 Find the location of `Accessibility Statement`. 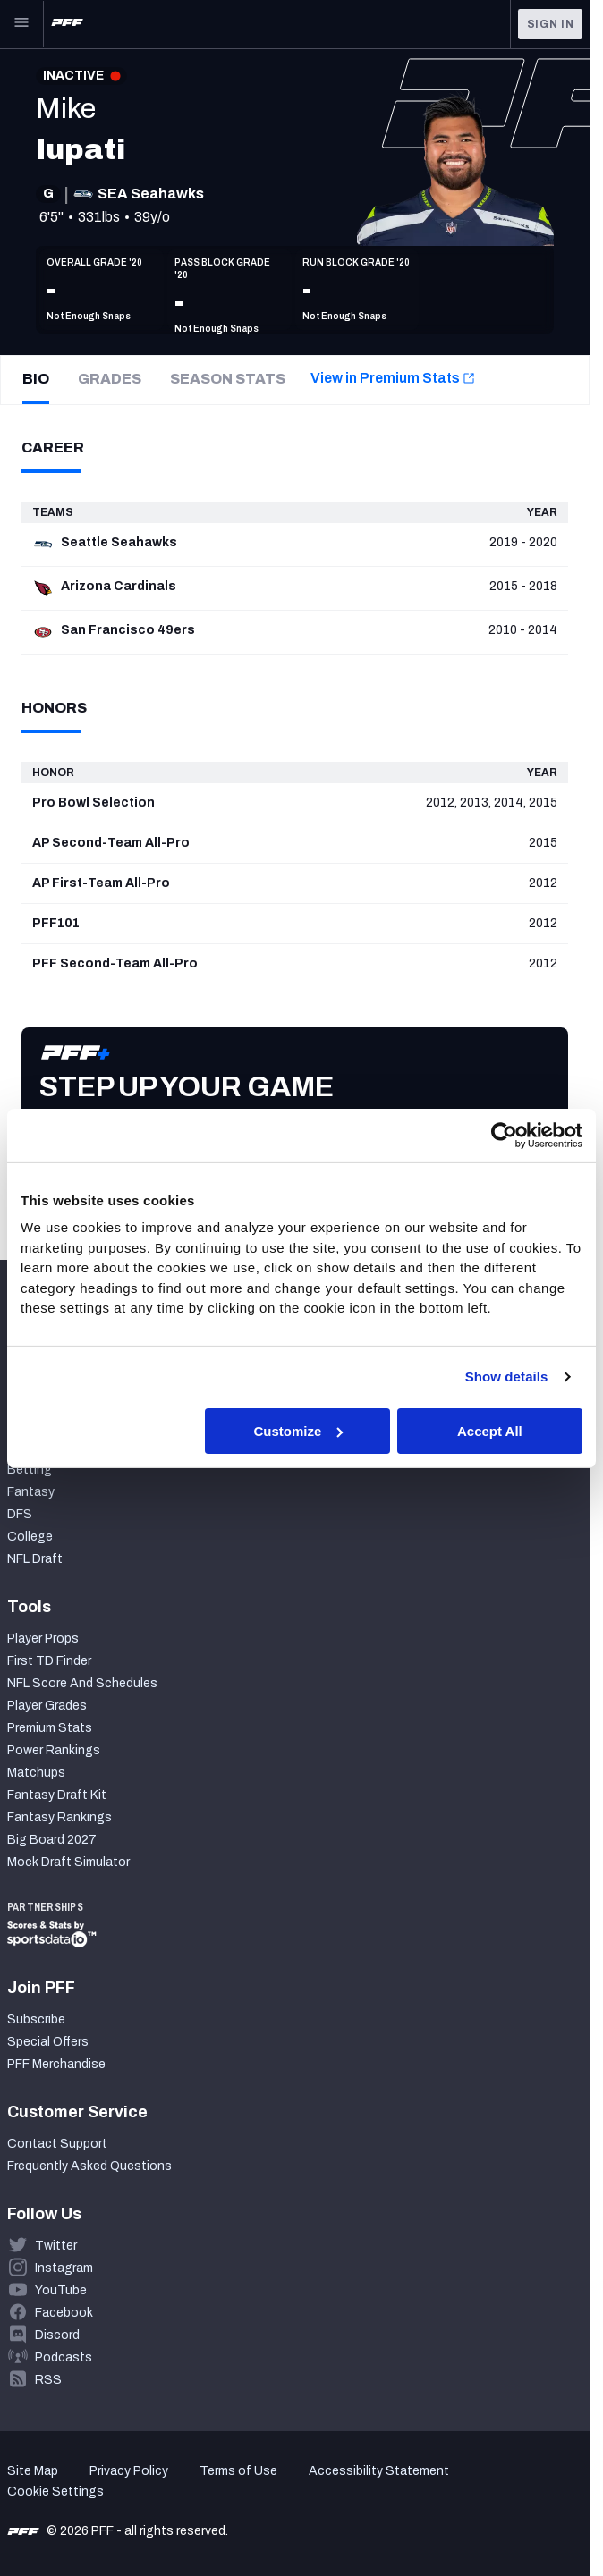

Accessibility Statement is located at coordinates (379, 2471).